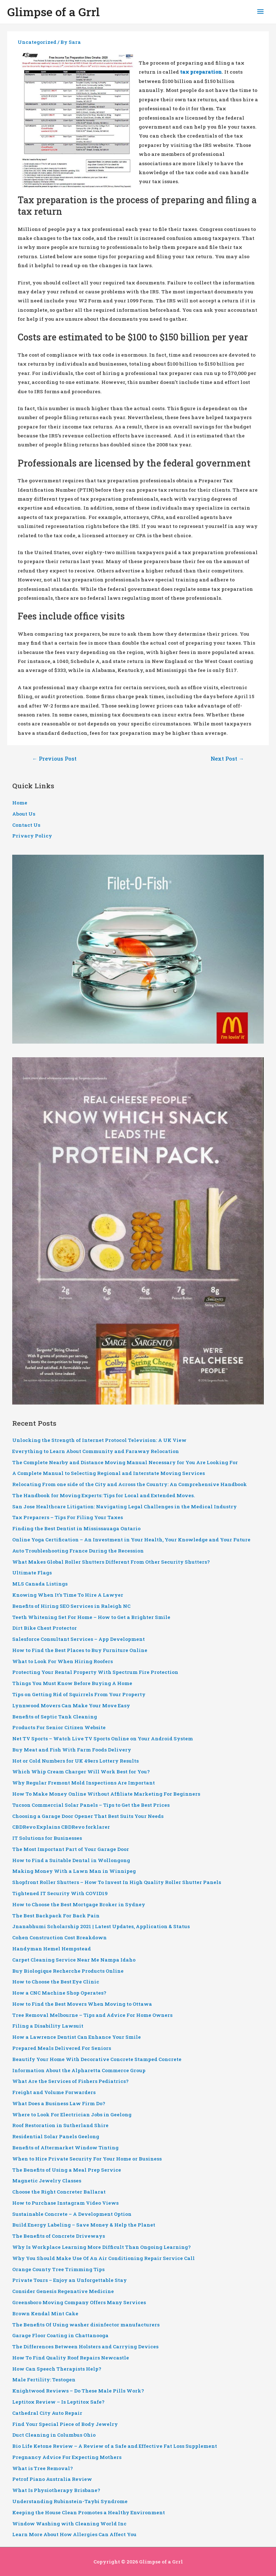 This screenshot has height=2576, width=276. Describe the element at coordinates (116, 1882) in the screenshot. I see `Shopfront Roller Shutters – How To Invest In High Quality Roller Shutter Panels` at that location.